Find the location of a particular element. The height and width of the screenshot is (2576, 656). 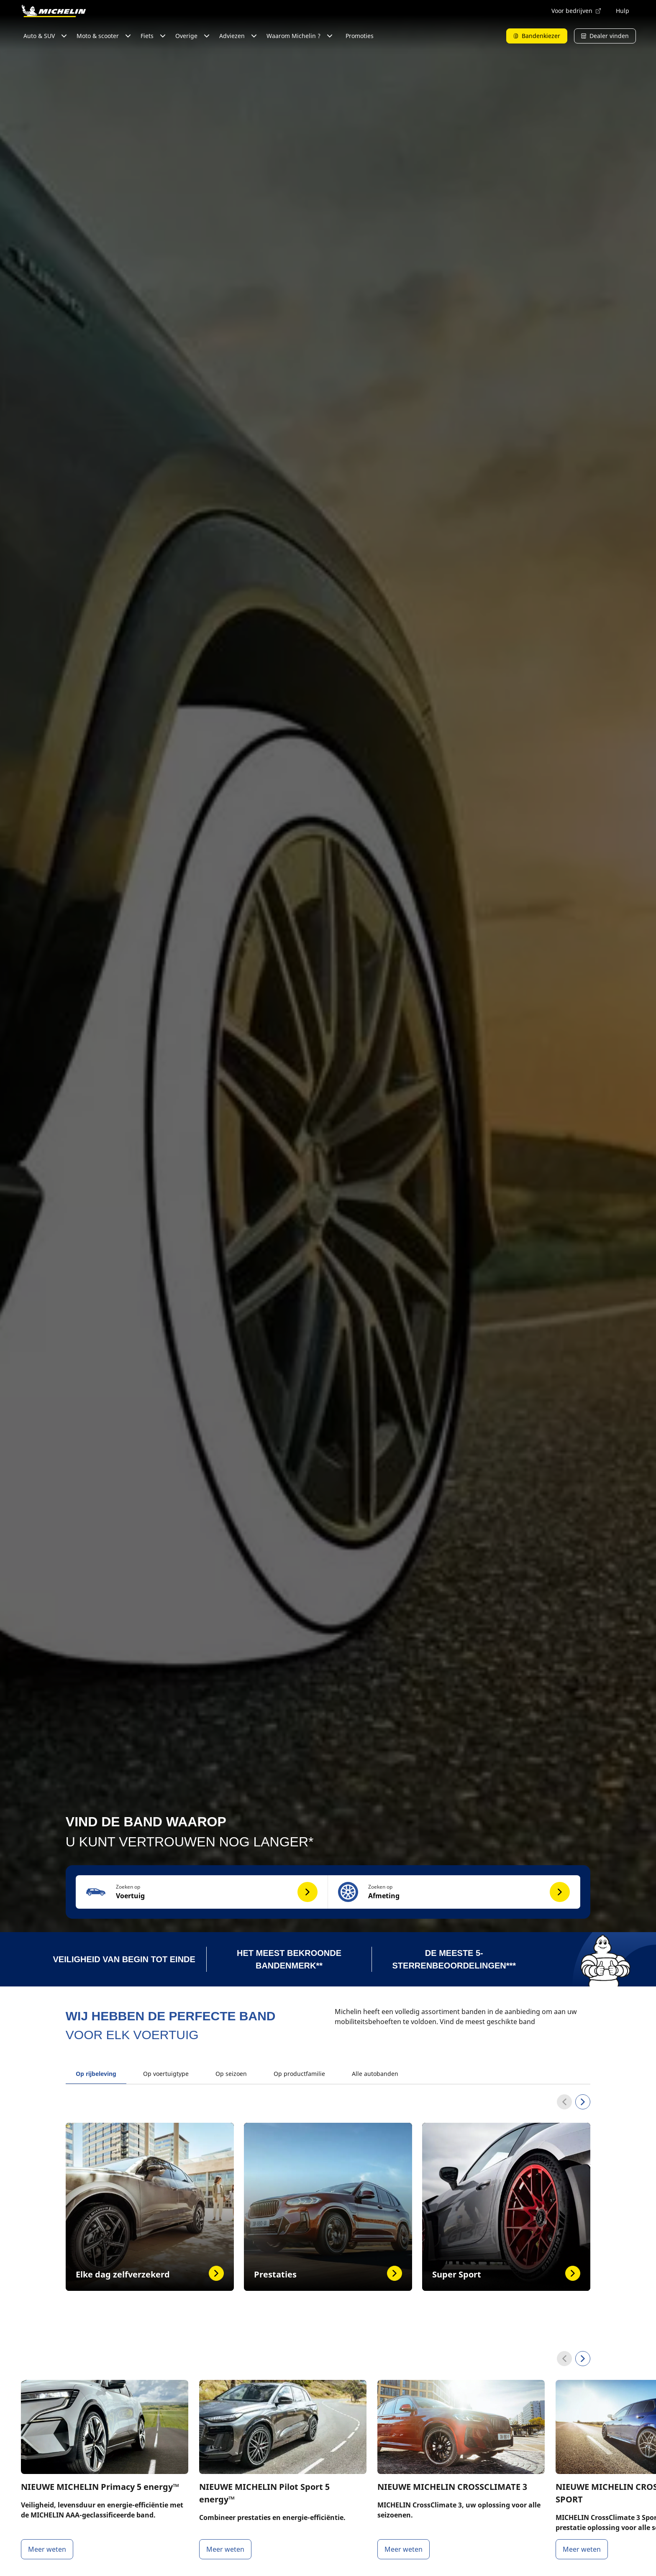

Op seizoen [tab] is located at coordinates (231, 2074).